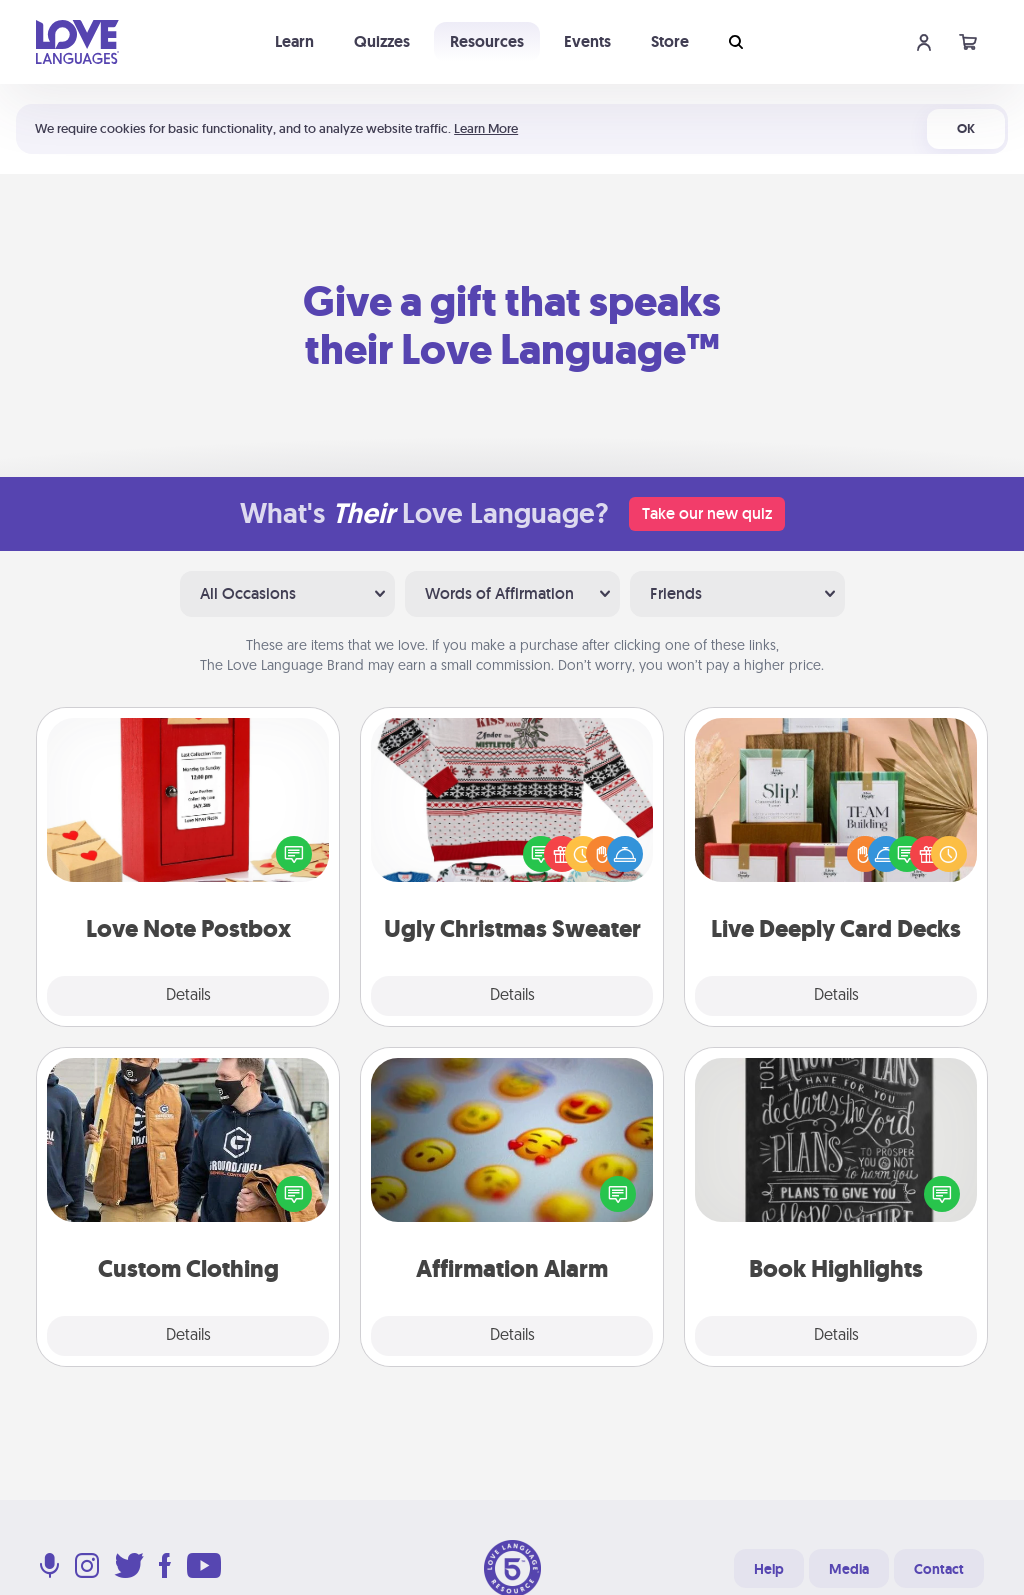  Describe the element at coordinates (188, 996) in the screenshot. I see `Details` at that location.